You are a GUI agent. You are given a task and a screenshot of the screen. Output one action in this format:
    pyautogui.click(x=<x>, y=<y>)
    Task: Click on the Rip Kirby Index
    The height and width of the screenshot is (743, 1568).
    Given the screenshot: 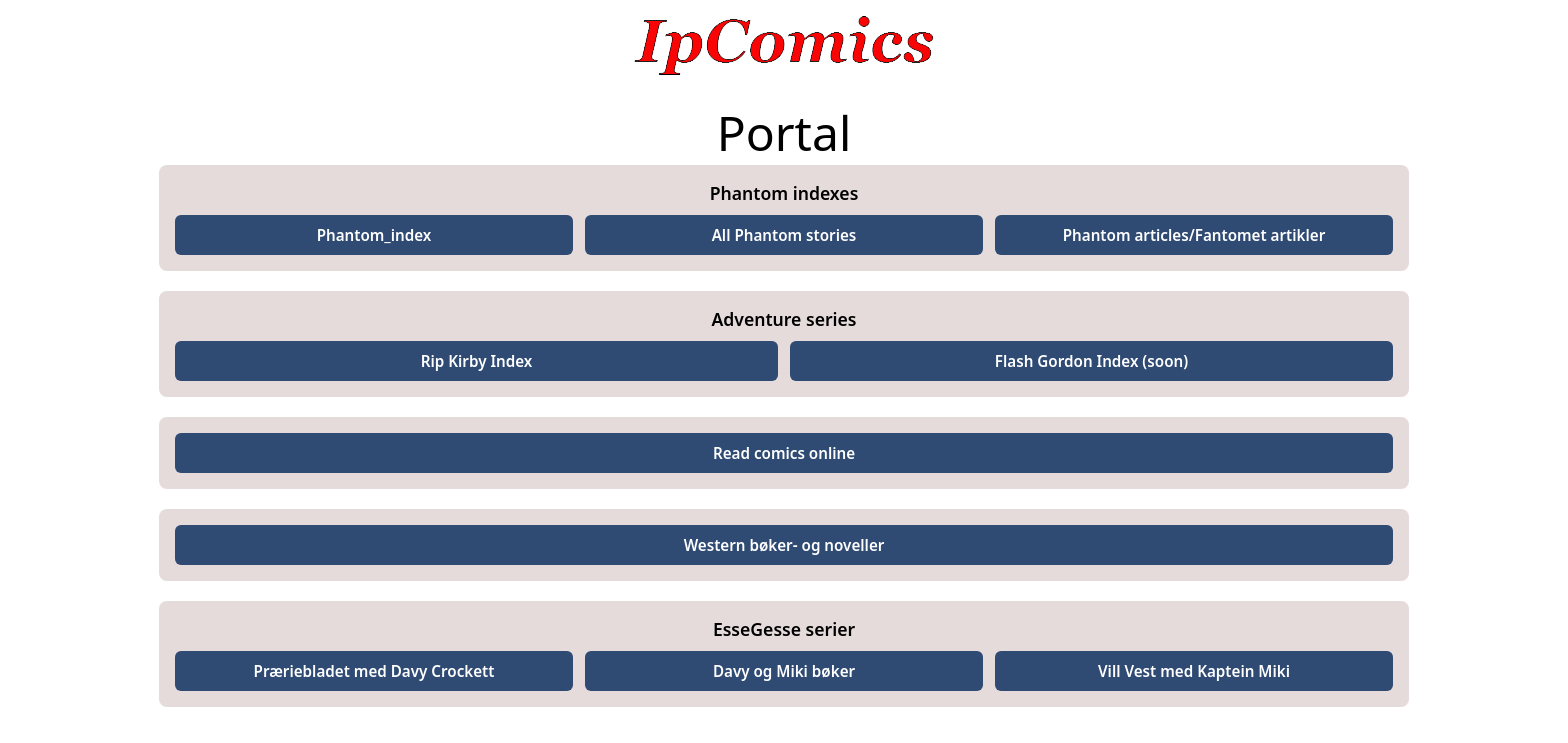 What is the action you would take?
    pyautogui.click(x=477, y=361)
    